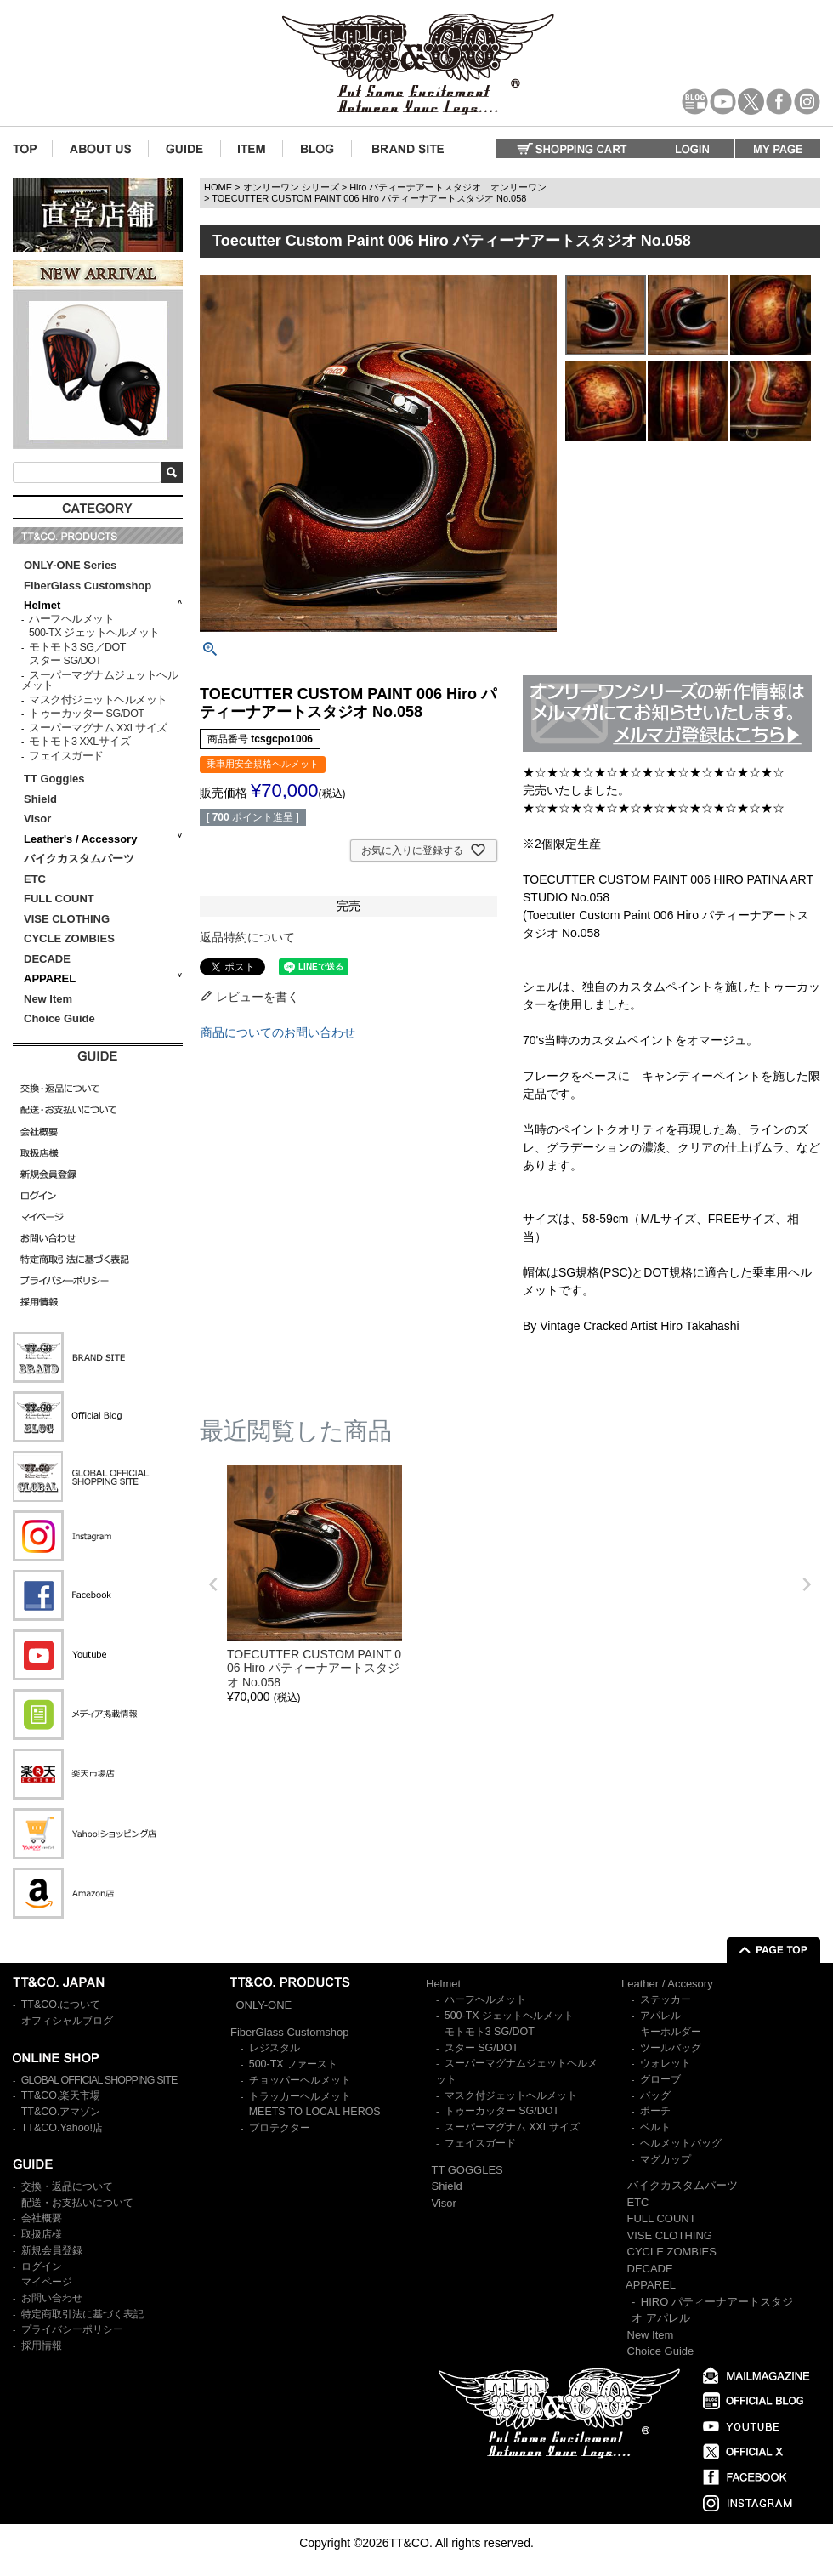 This screenshot has width=833, height=2576. What do you see at coordinates (71, 619) in the screenshot?
I see `ハーフヘルメット` at bounding box center [71, 619].